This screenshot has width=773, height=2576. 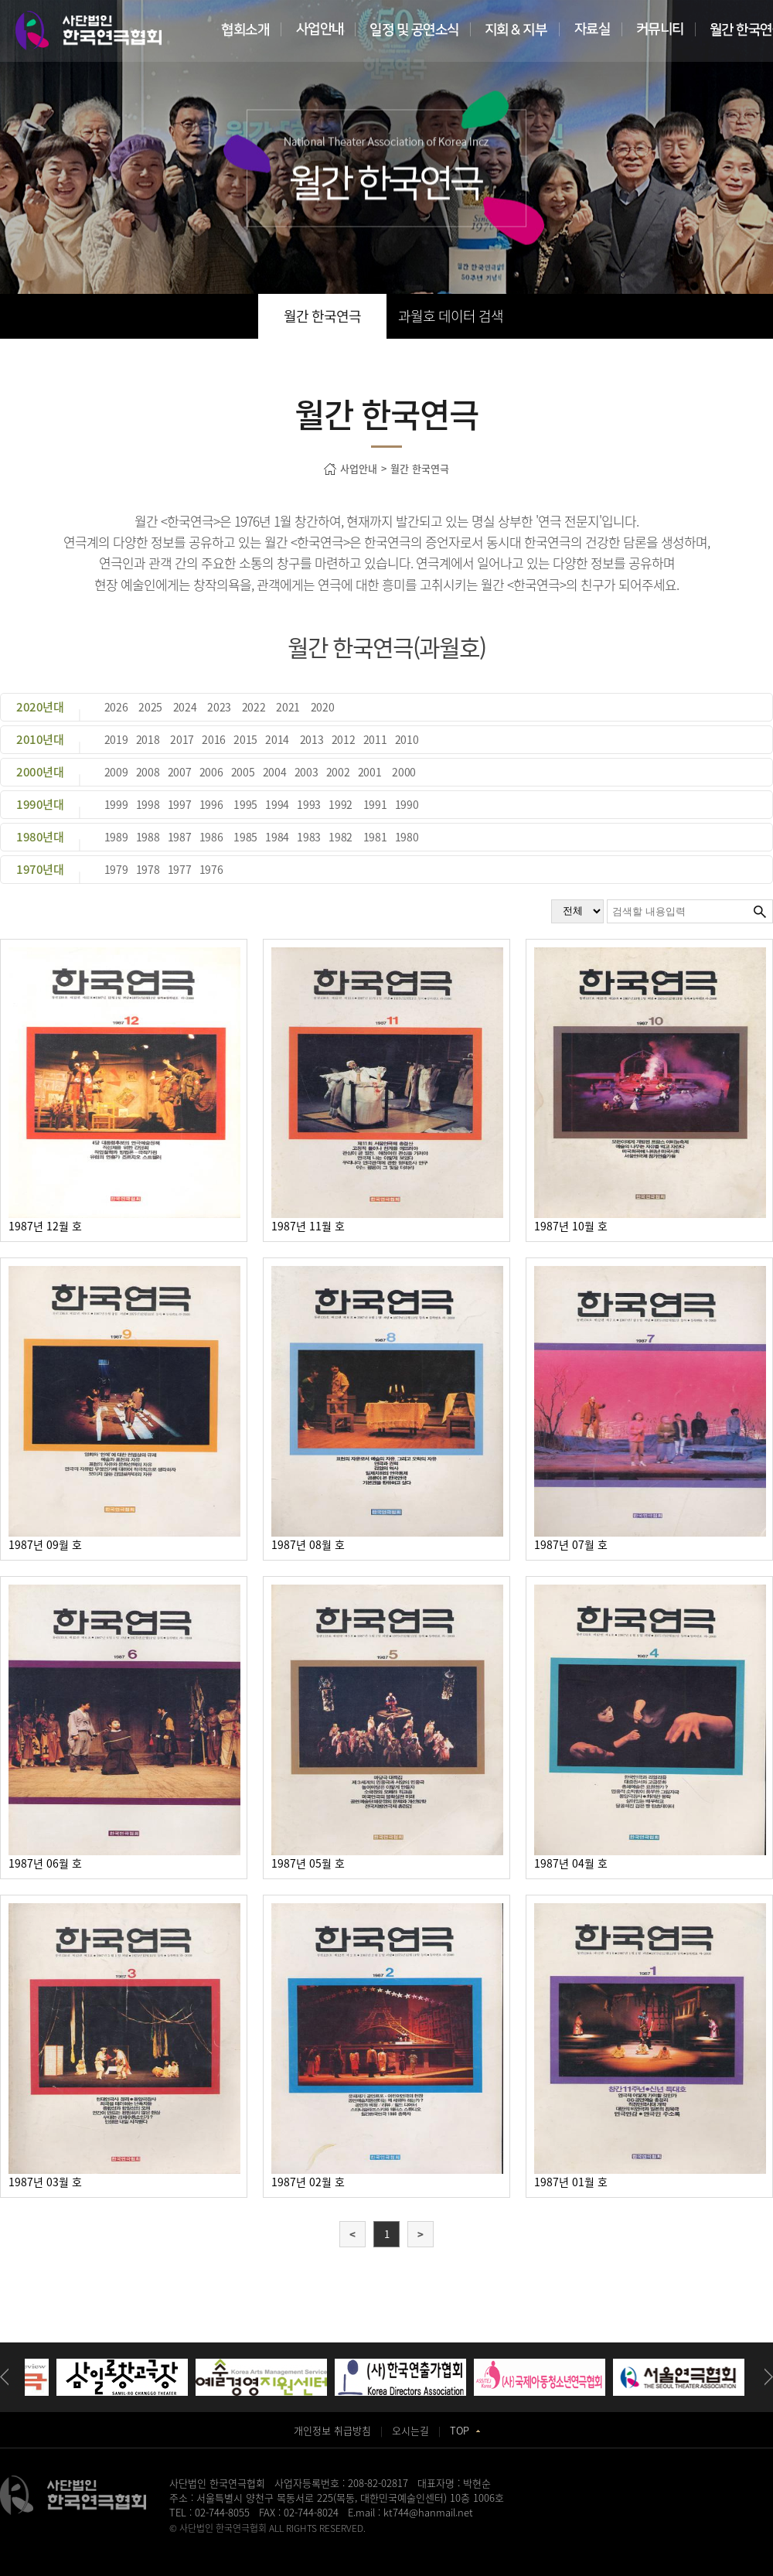 What do you see at coordinates (288, 706) in the screenshot?
I see `2021` at bounding box center [288, 706].